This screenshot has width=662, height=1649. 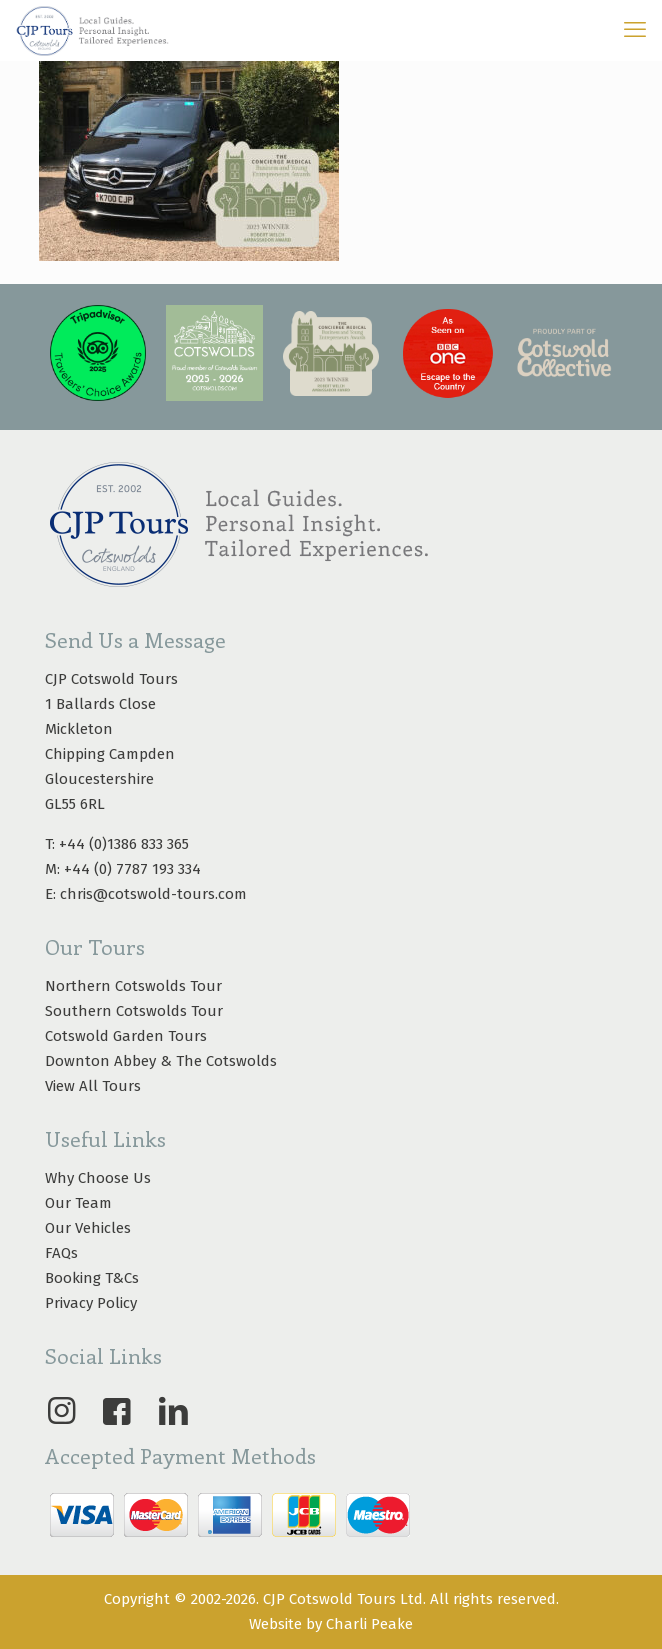 What do you see at coordinates (126, 1036) in the screenshot?
I see `Cotswold Garden Tours` at bounding box center [126, 1036].